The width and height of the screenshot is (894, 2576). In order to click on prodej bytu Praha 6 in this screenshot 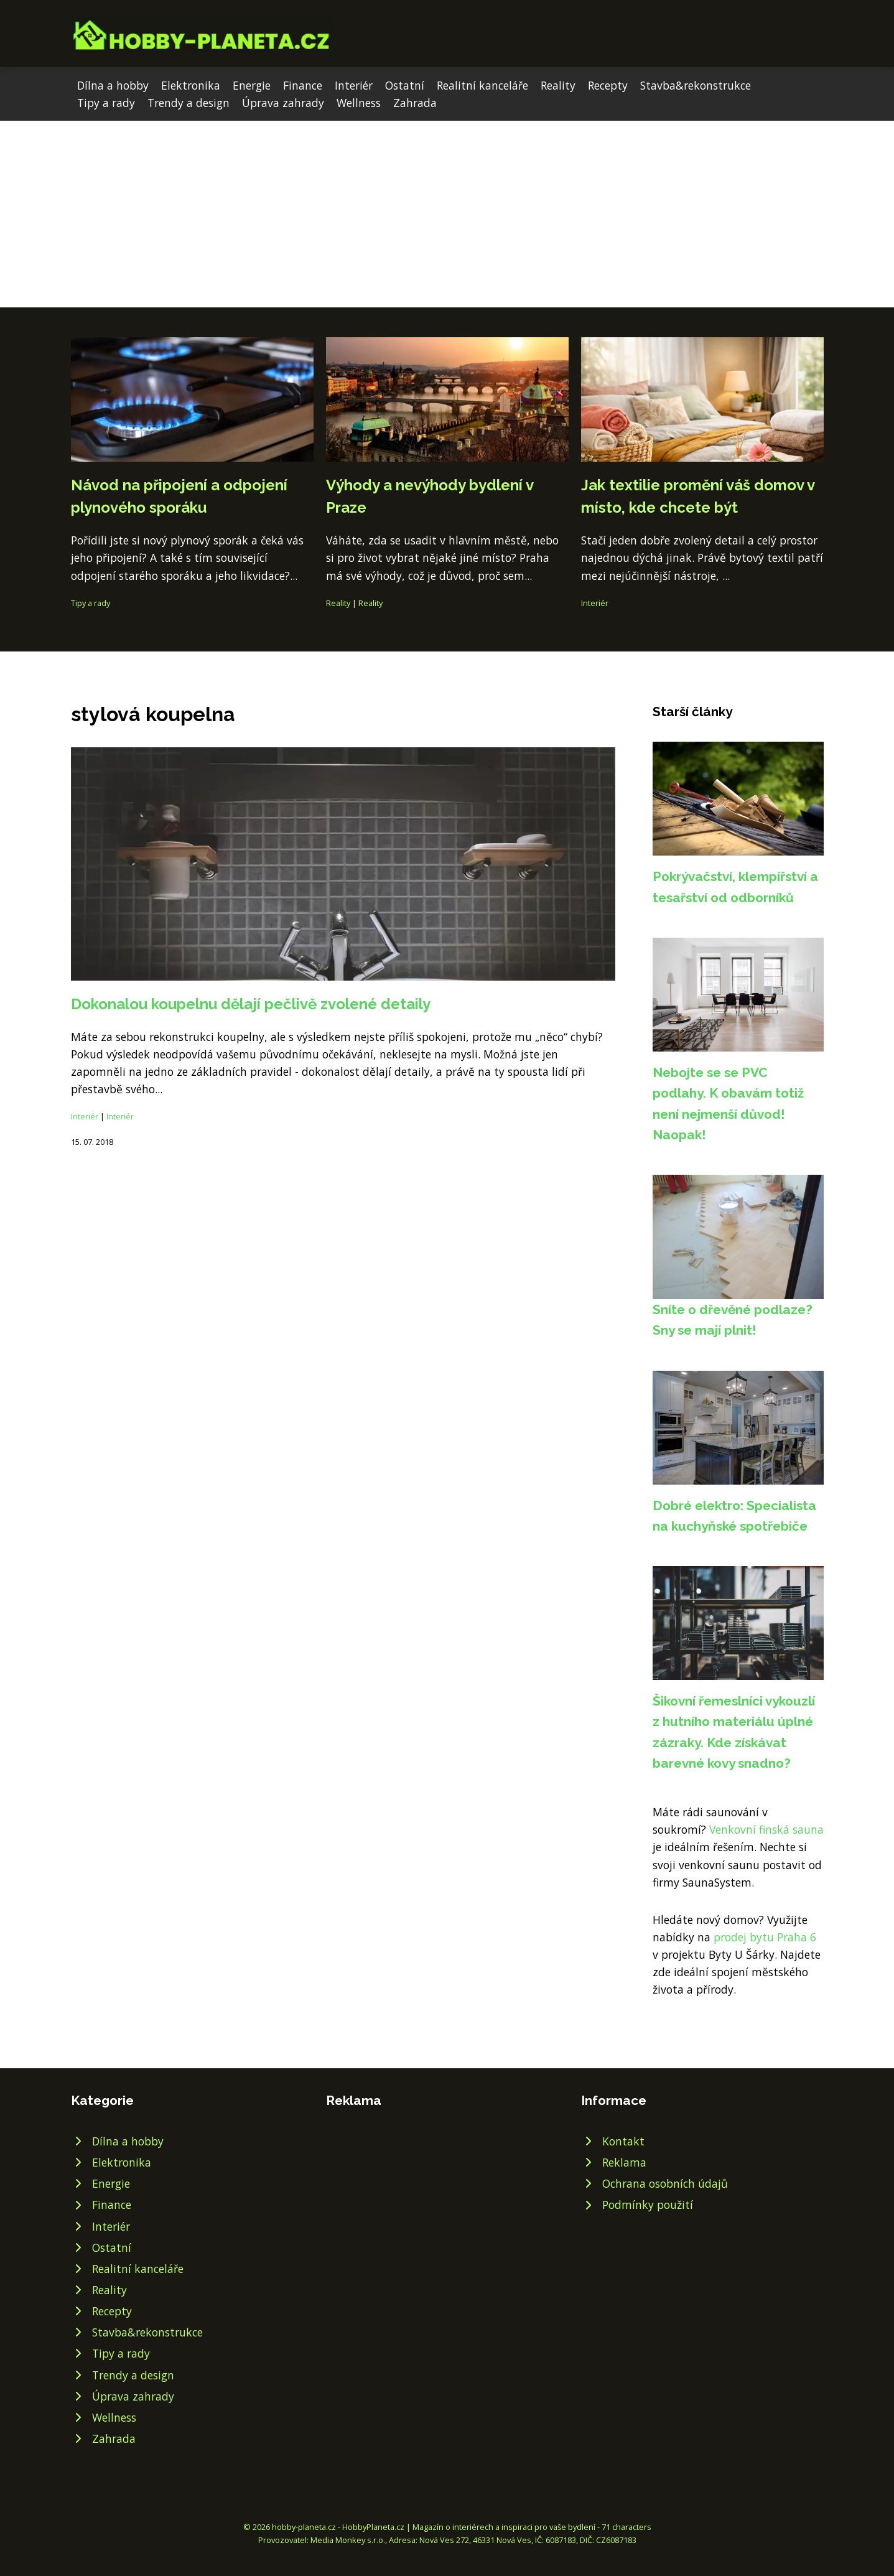, I will do `click(765, 1937)`.